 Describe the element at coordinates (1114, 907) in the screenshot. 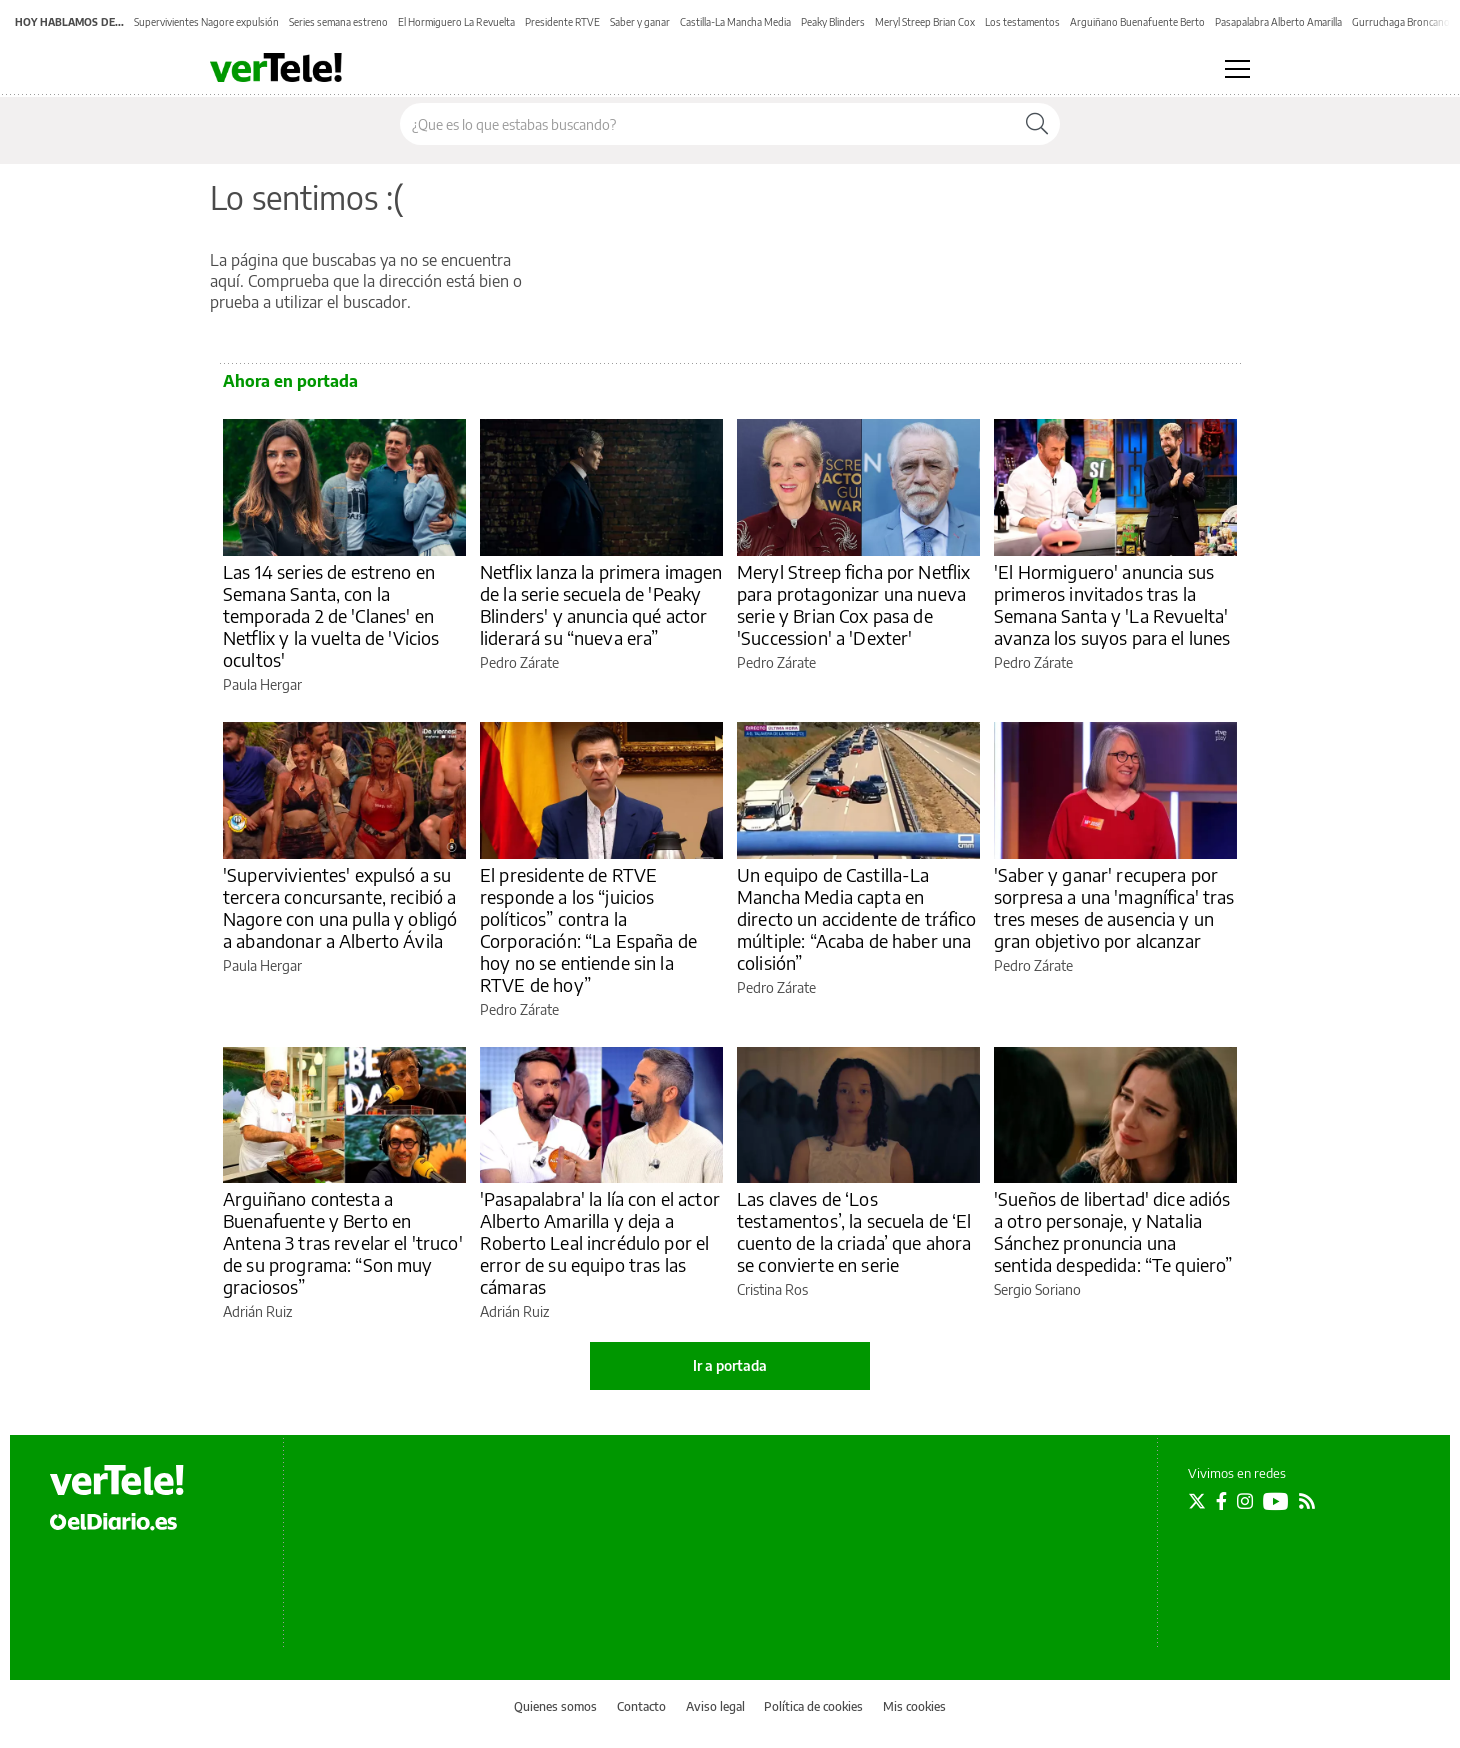

I see `'Saber y ganar' recupera por sorpresa a una 'magnífica' tras tres meses de ausencia y un gran objetivo por alcanzar` at that location.